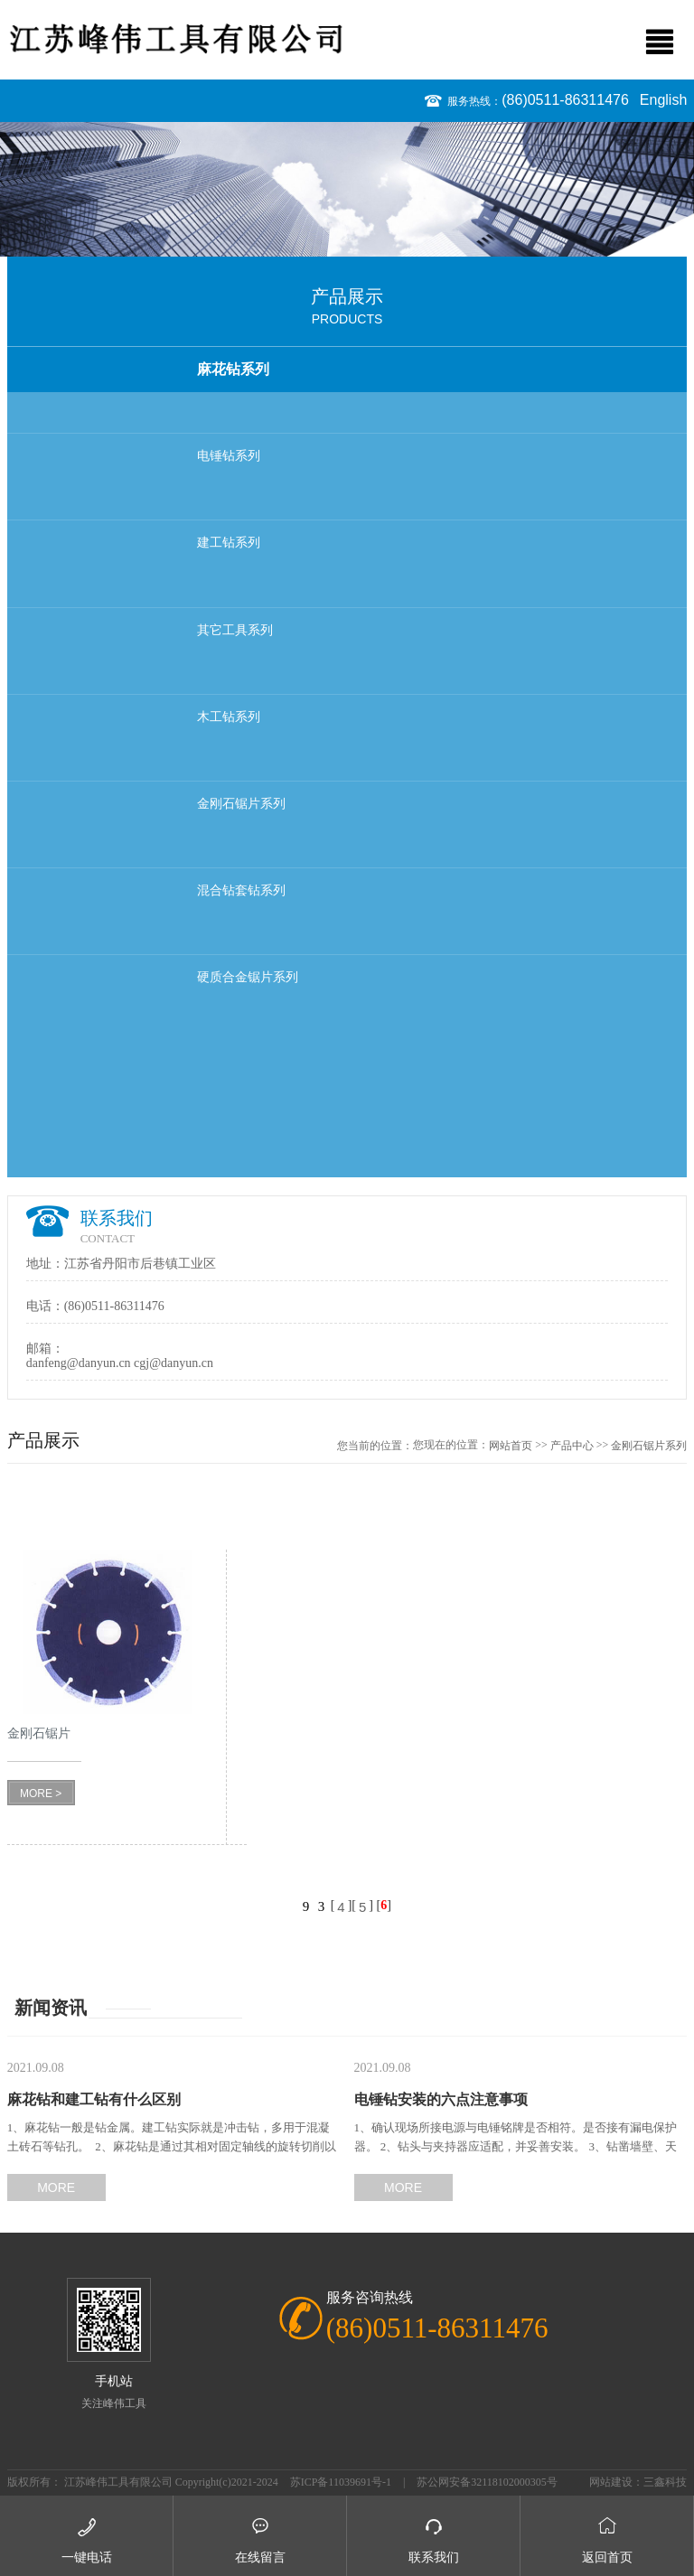 The height and width of the screenshot is (2576, 694). Describe the element at coordinates (228, 717) in the screenshot. I see `木工钻系列` at that location.